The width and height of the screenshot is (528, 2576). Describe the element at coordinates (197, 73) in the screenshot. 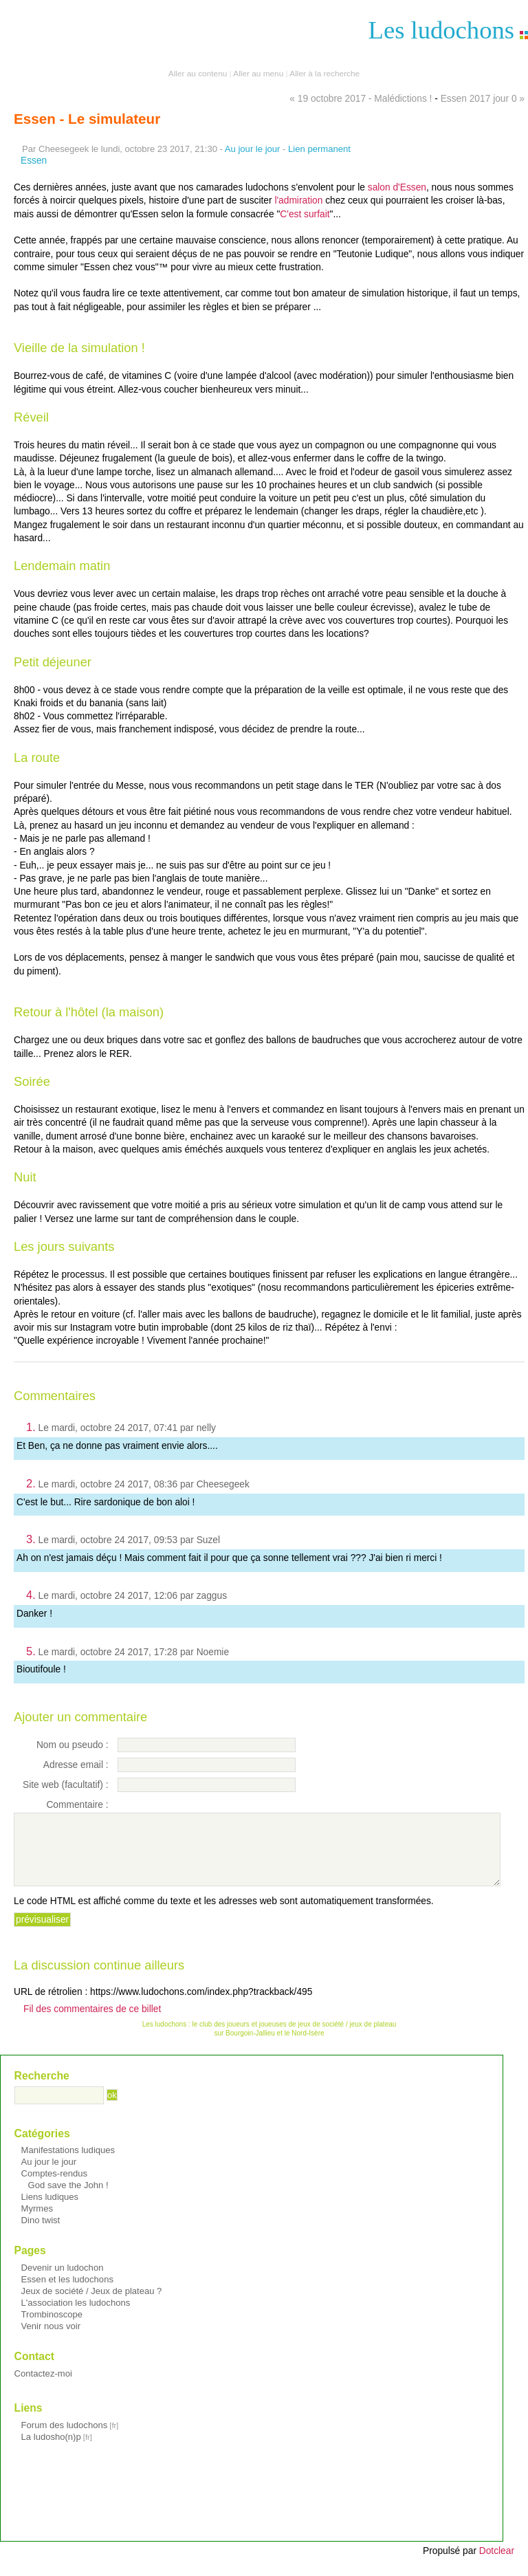

I see `Aller au contenu` at that location.